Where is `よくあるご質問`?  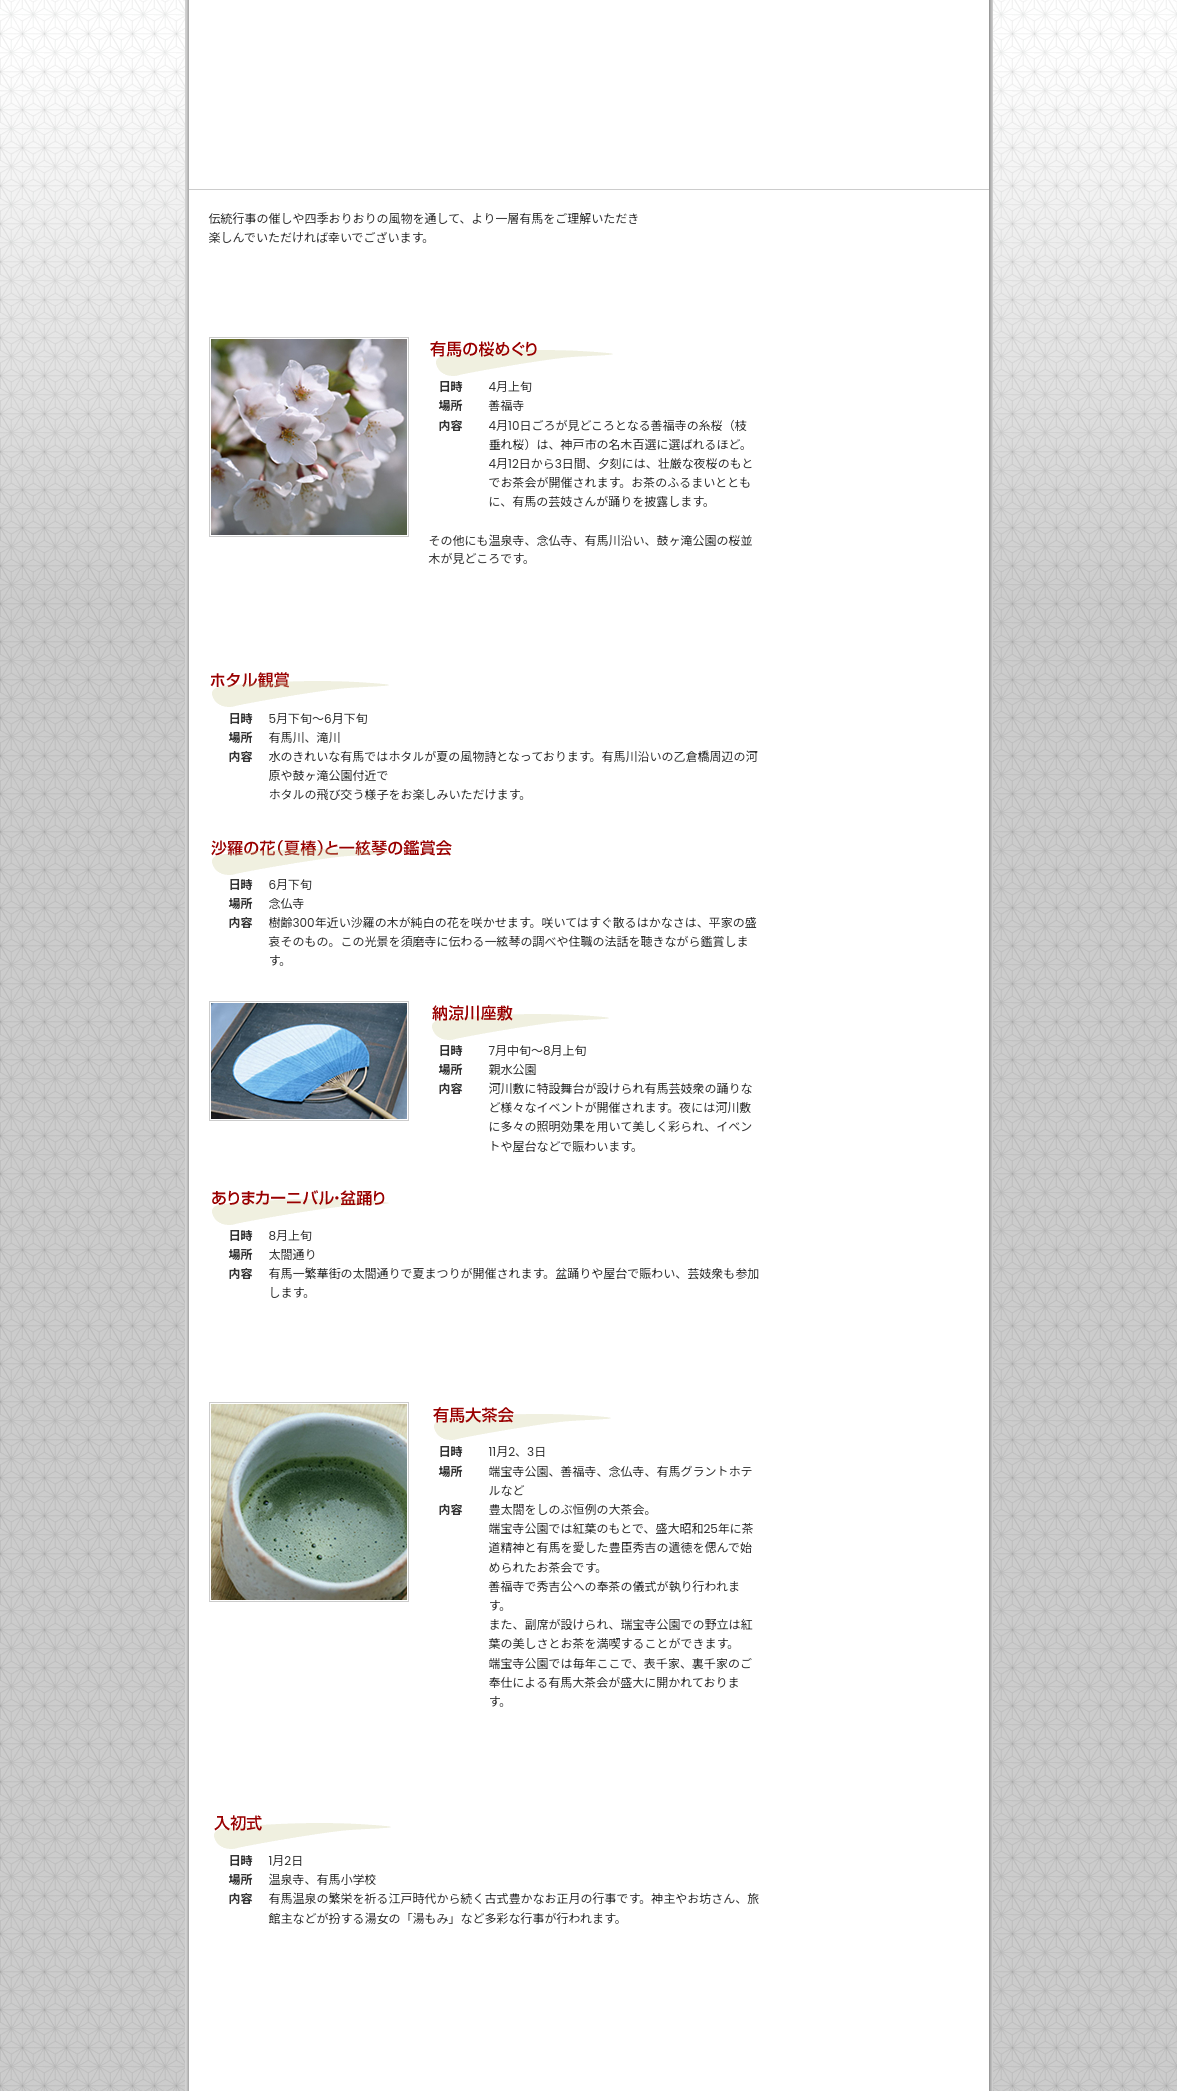 よくあるご質問 is located at coordinates (681, 107).